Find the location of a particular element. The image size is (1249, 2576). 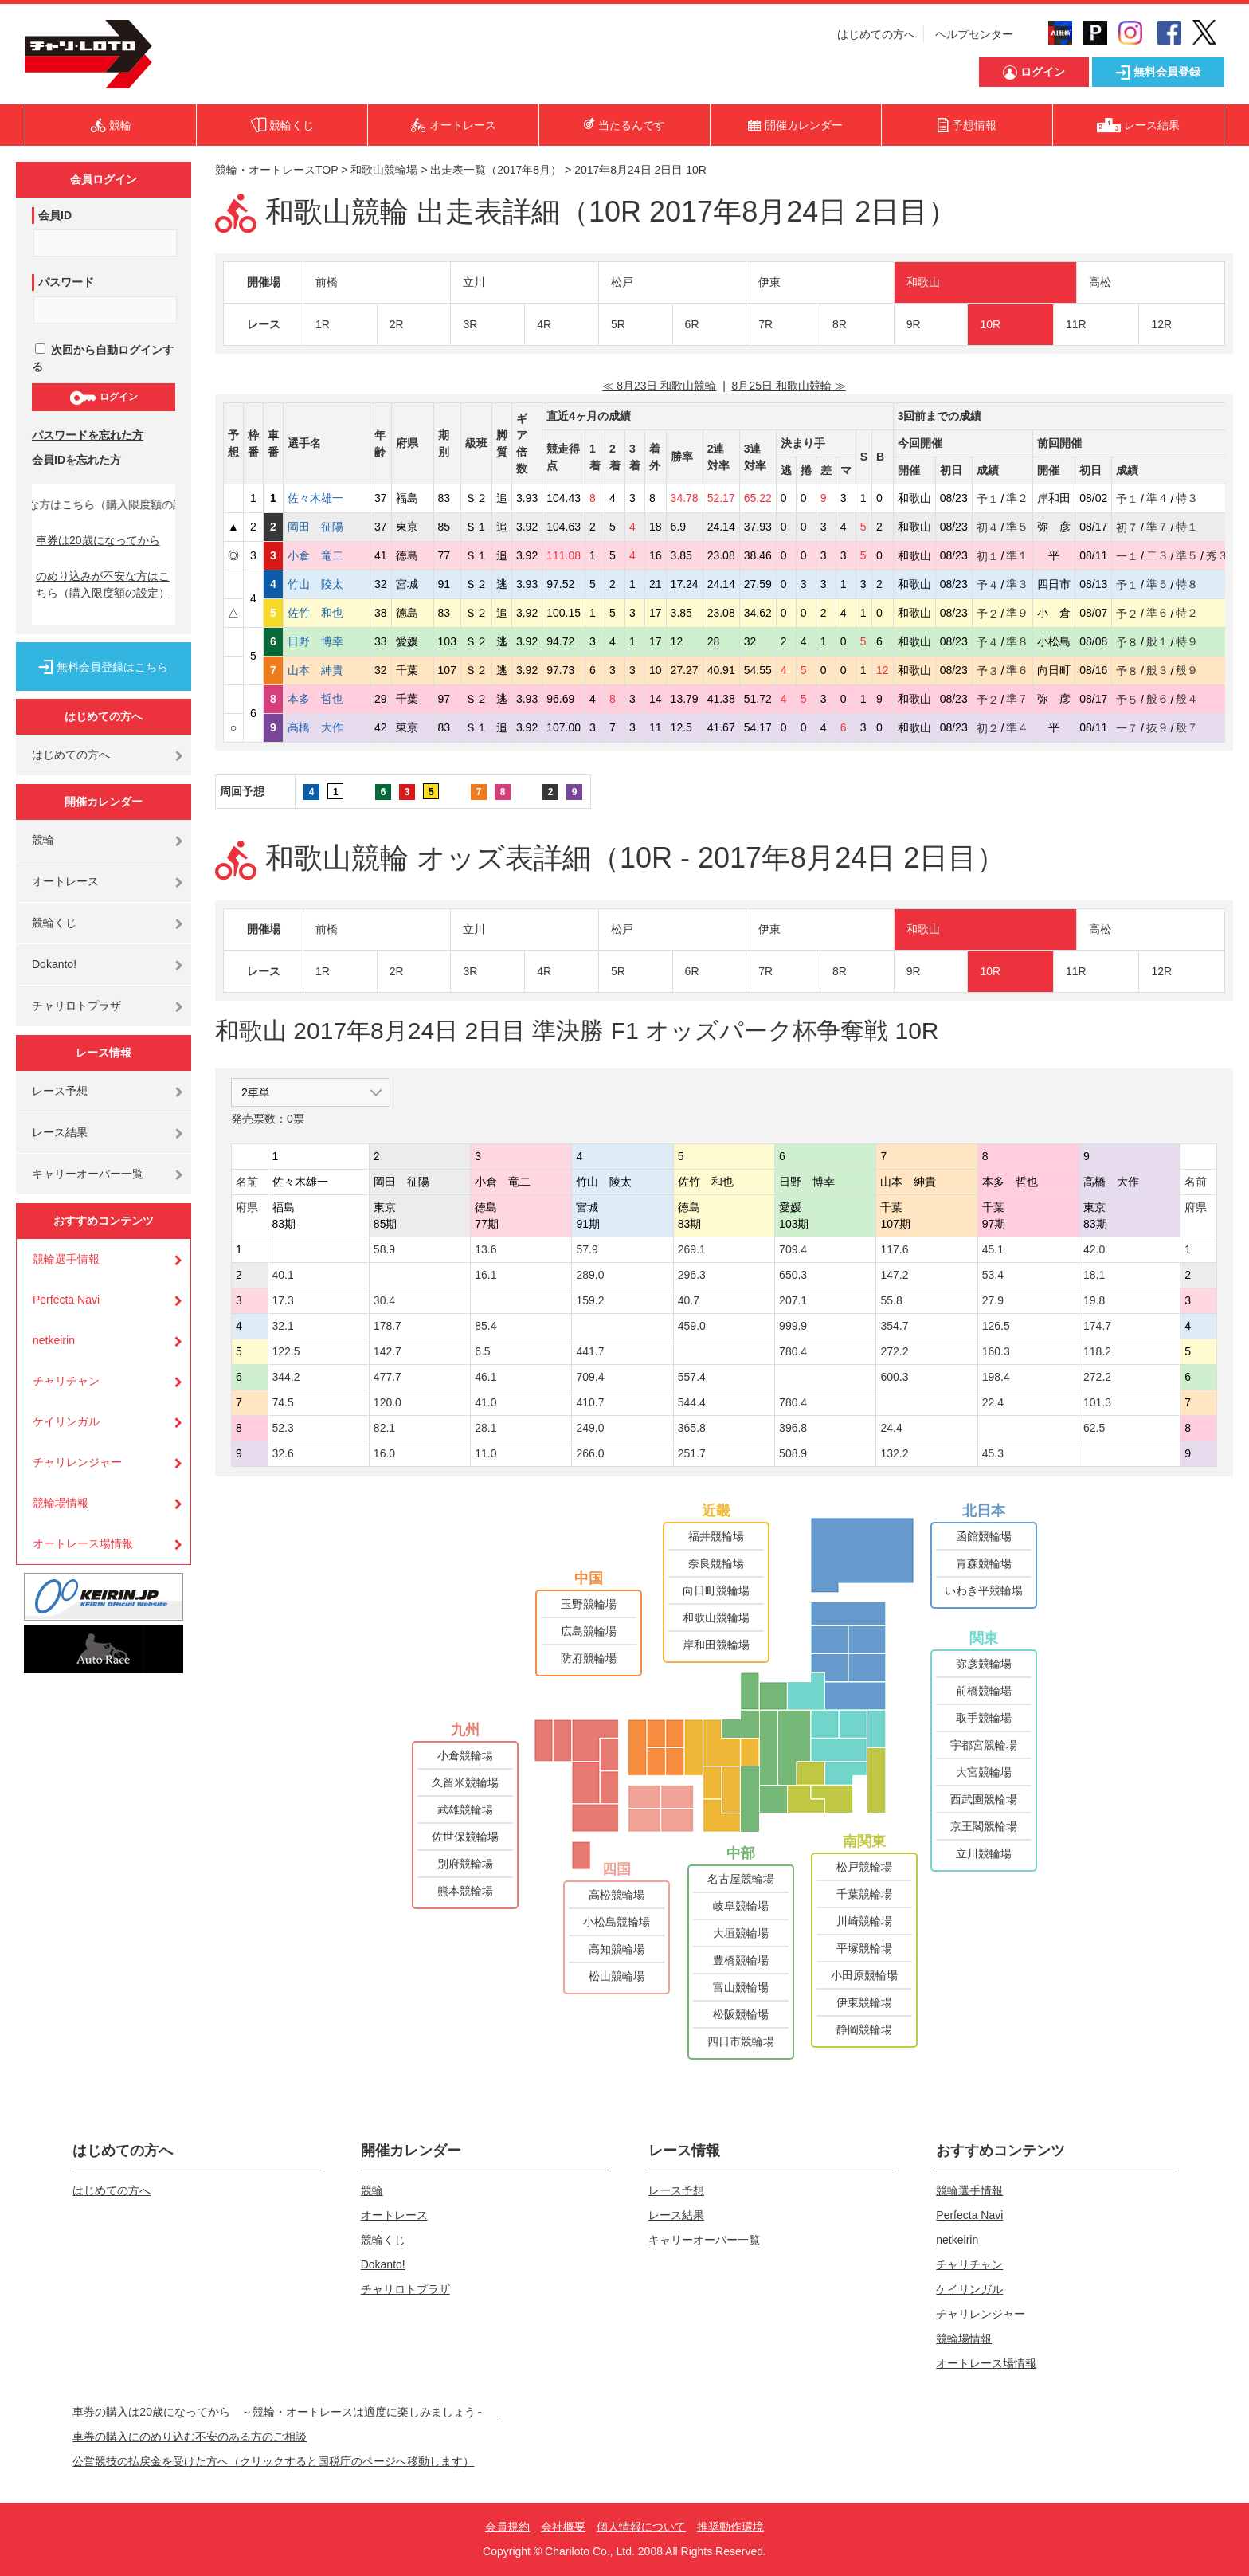

佐々木雄一 is located at coordinates (327, 498).